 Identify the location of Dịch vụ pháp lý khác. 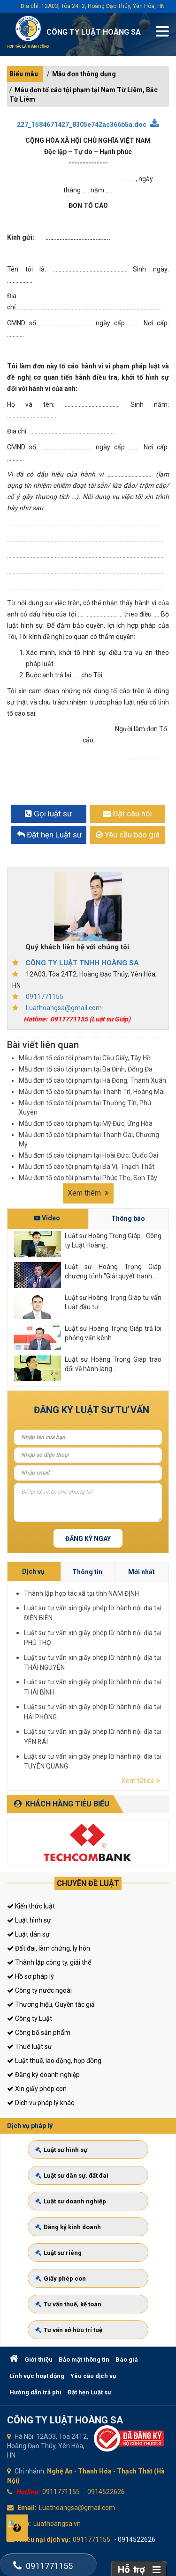
(40, 2102).